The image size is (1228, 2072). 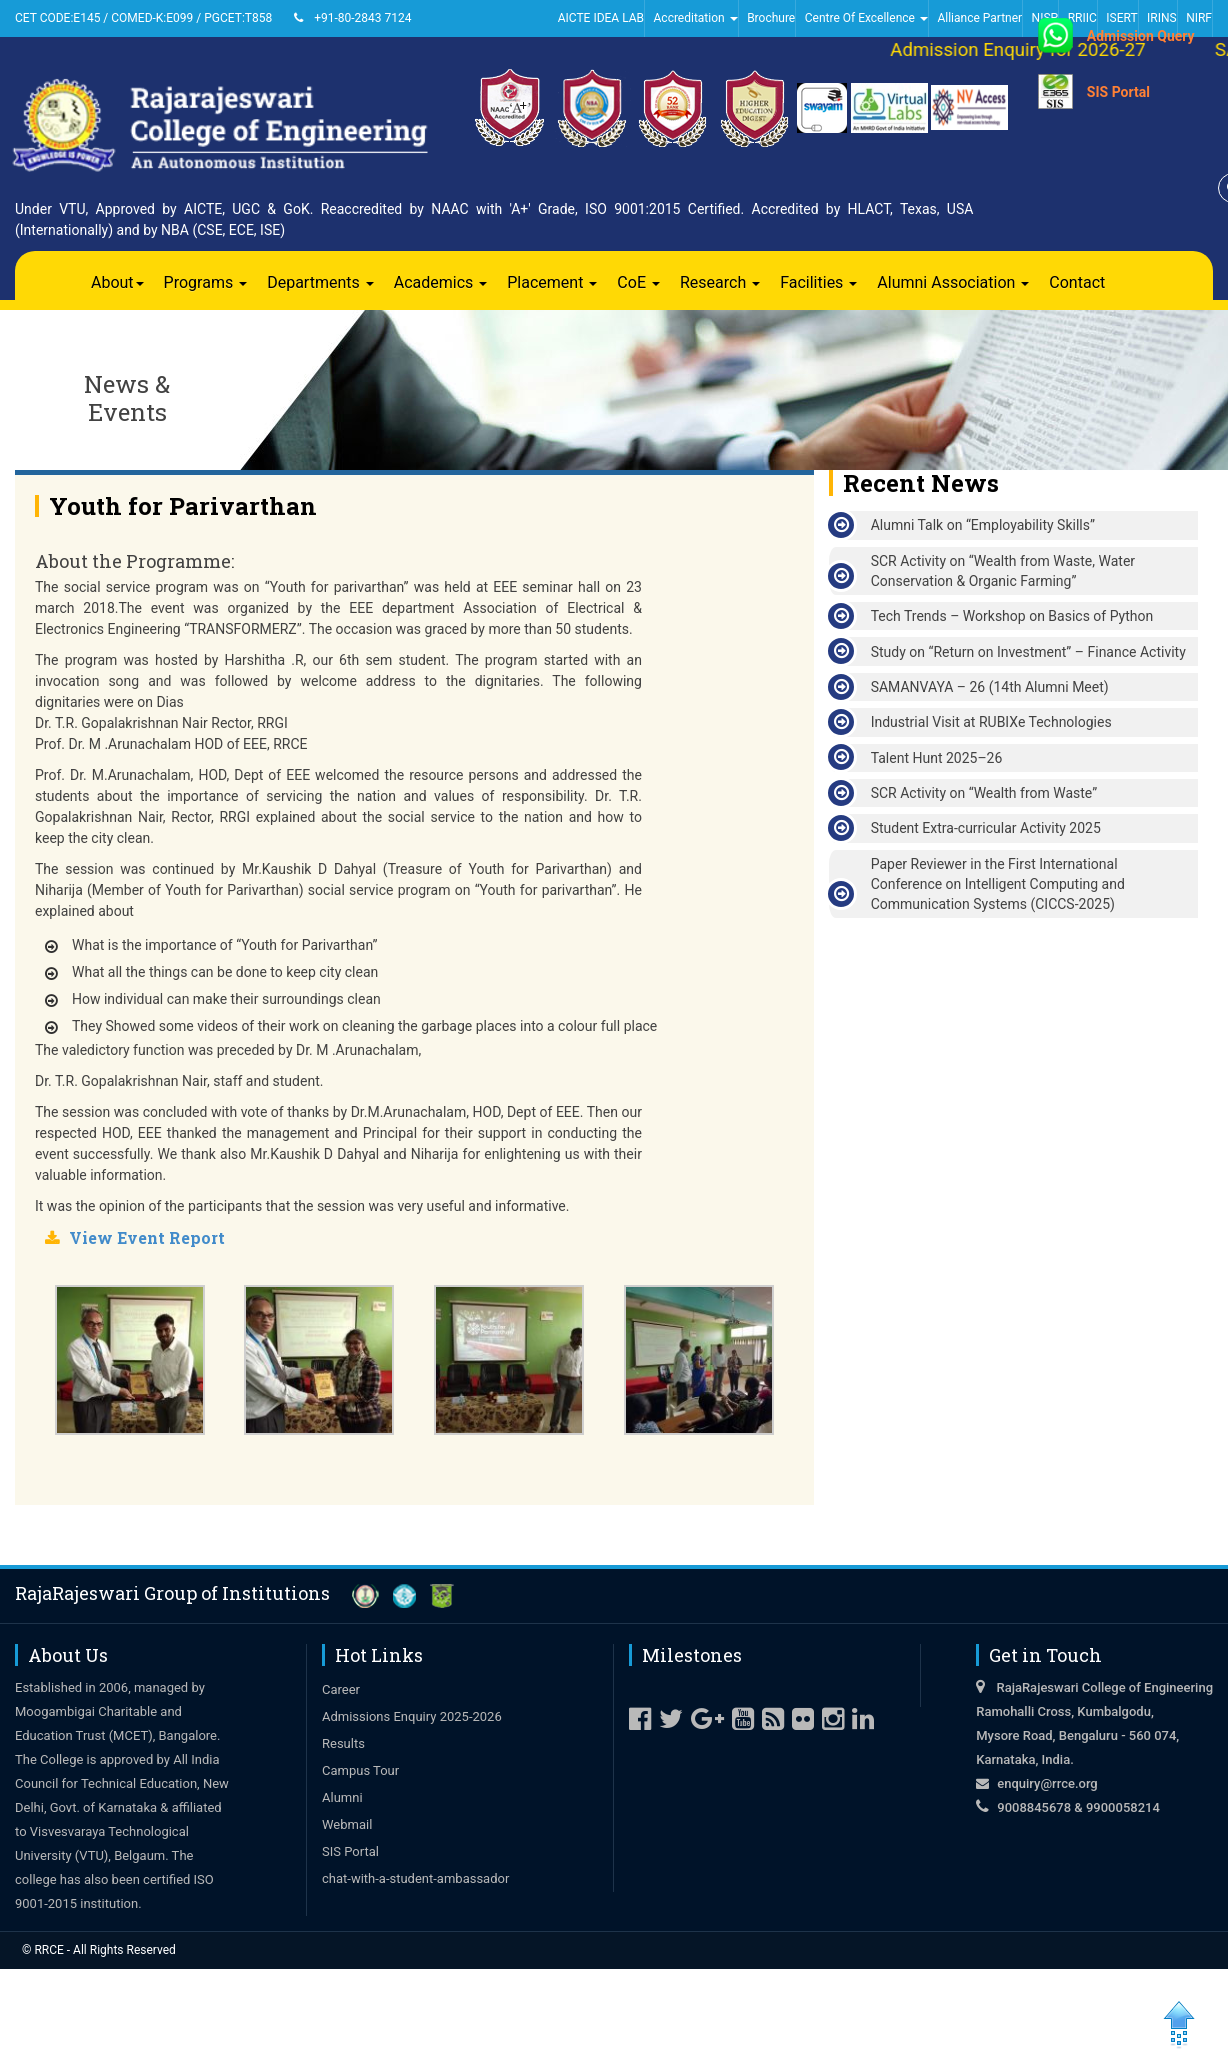 What do you see at coordinates (998, 884) in the screenshot?
I see `Paper Reviewer in the First International Conference on Intelligent Computing and Communication Systems (CICCS-2025)` at bounding box center [998, 884].